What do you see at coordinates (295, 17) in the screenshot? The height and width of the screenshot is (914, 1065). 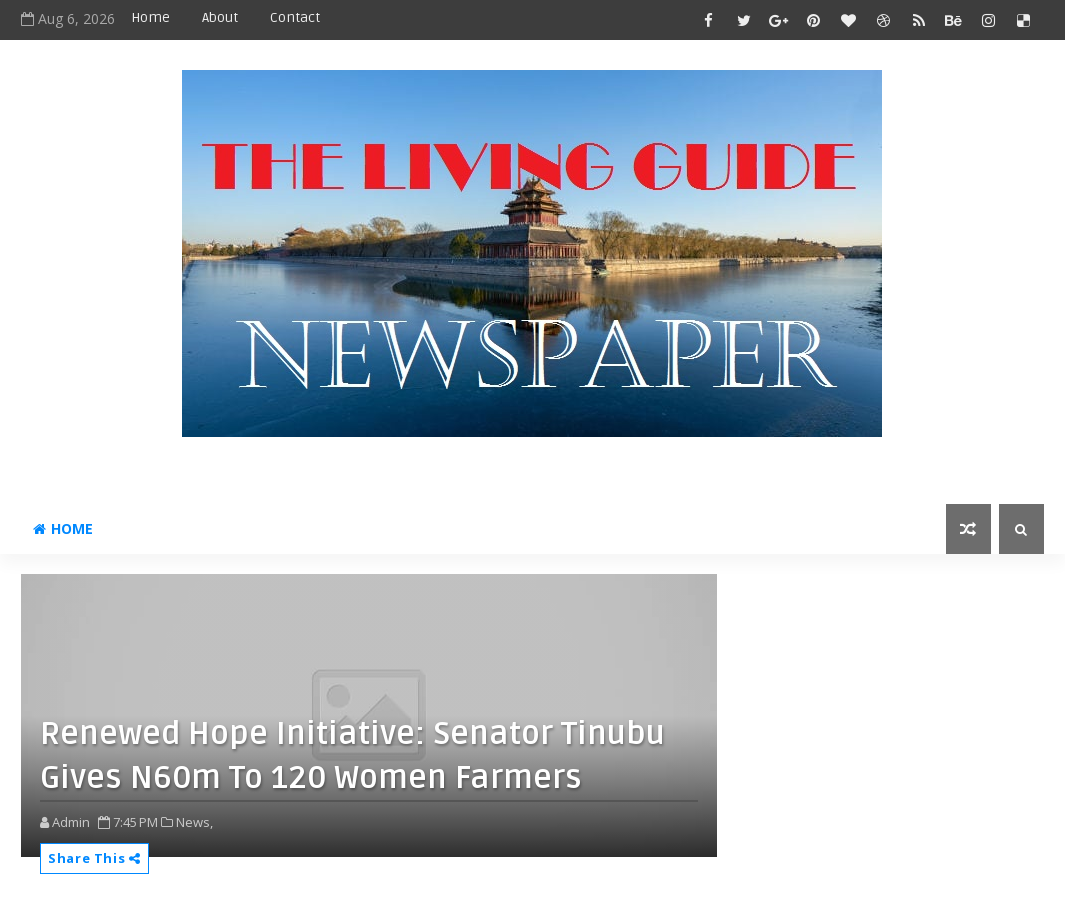 I see `Contact` at bounding box center [295, 17].